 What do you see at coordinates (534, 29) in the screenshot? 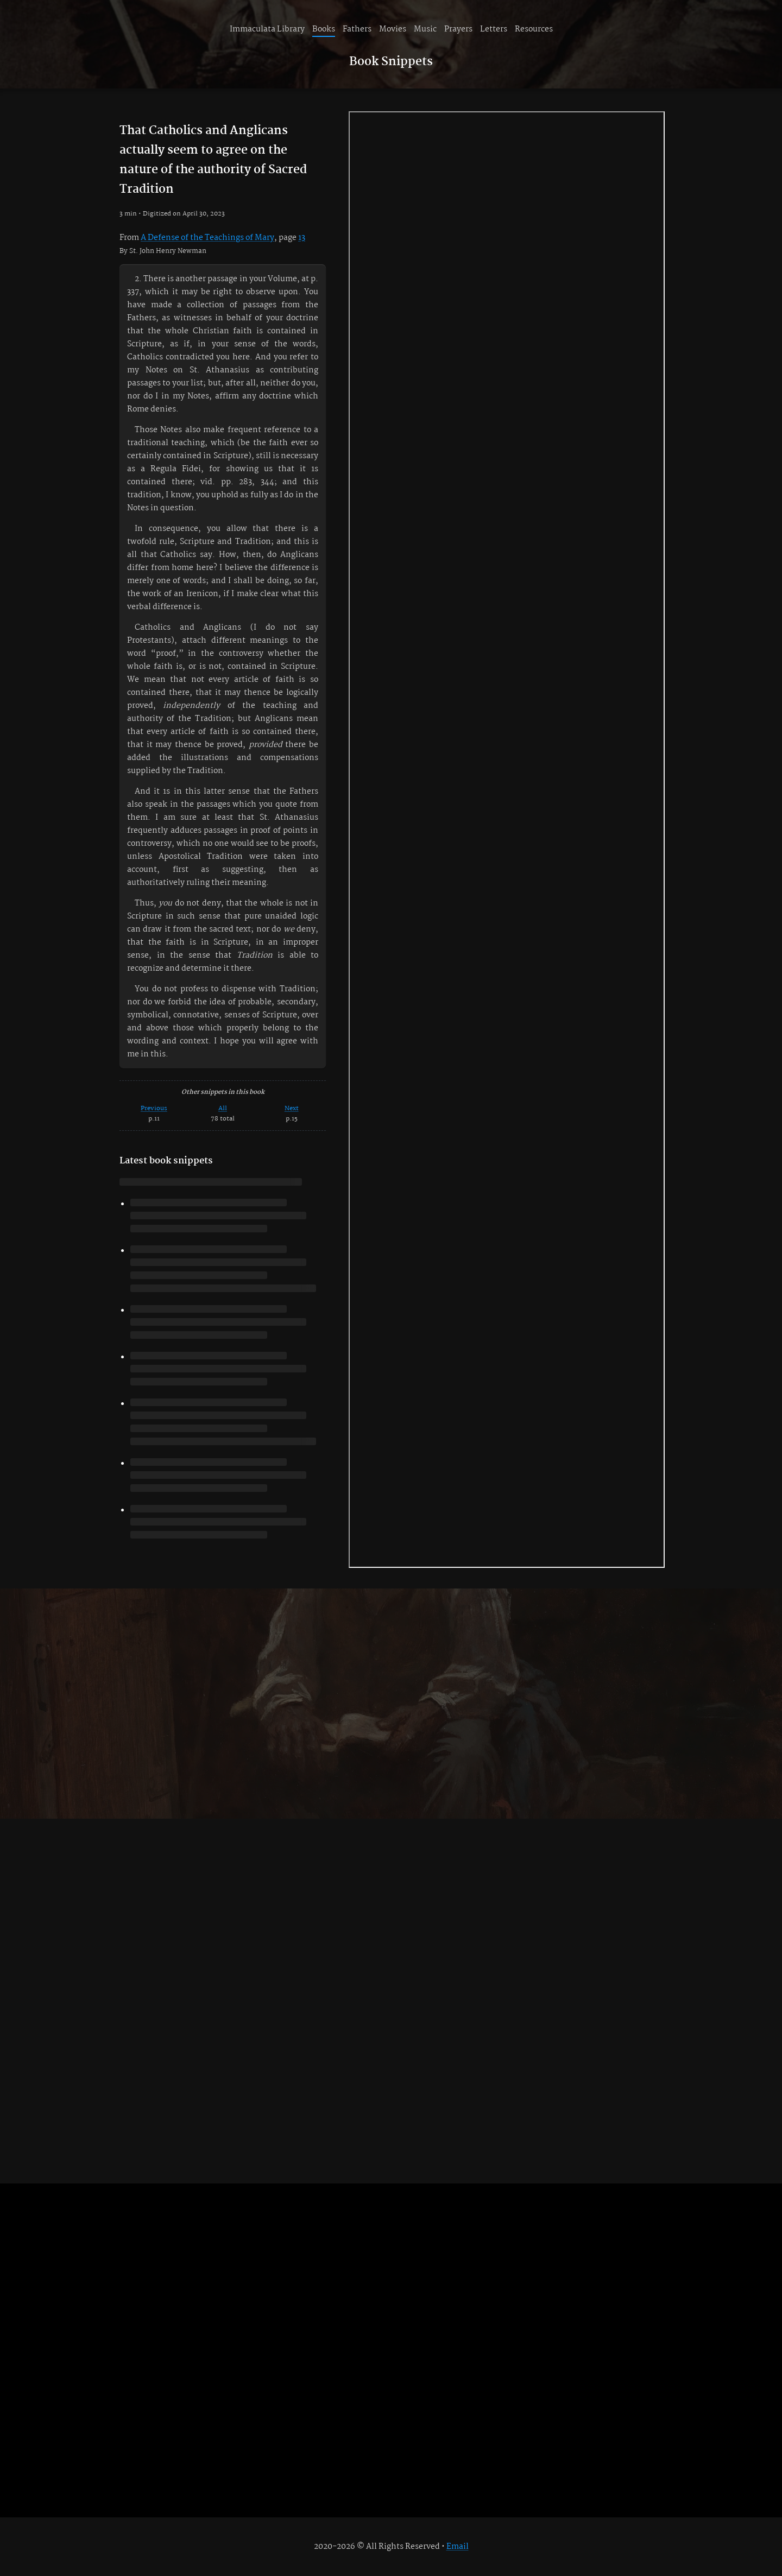
I see `Resources` at bounding box center [534, 29].